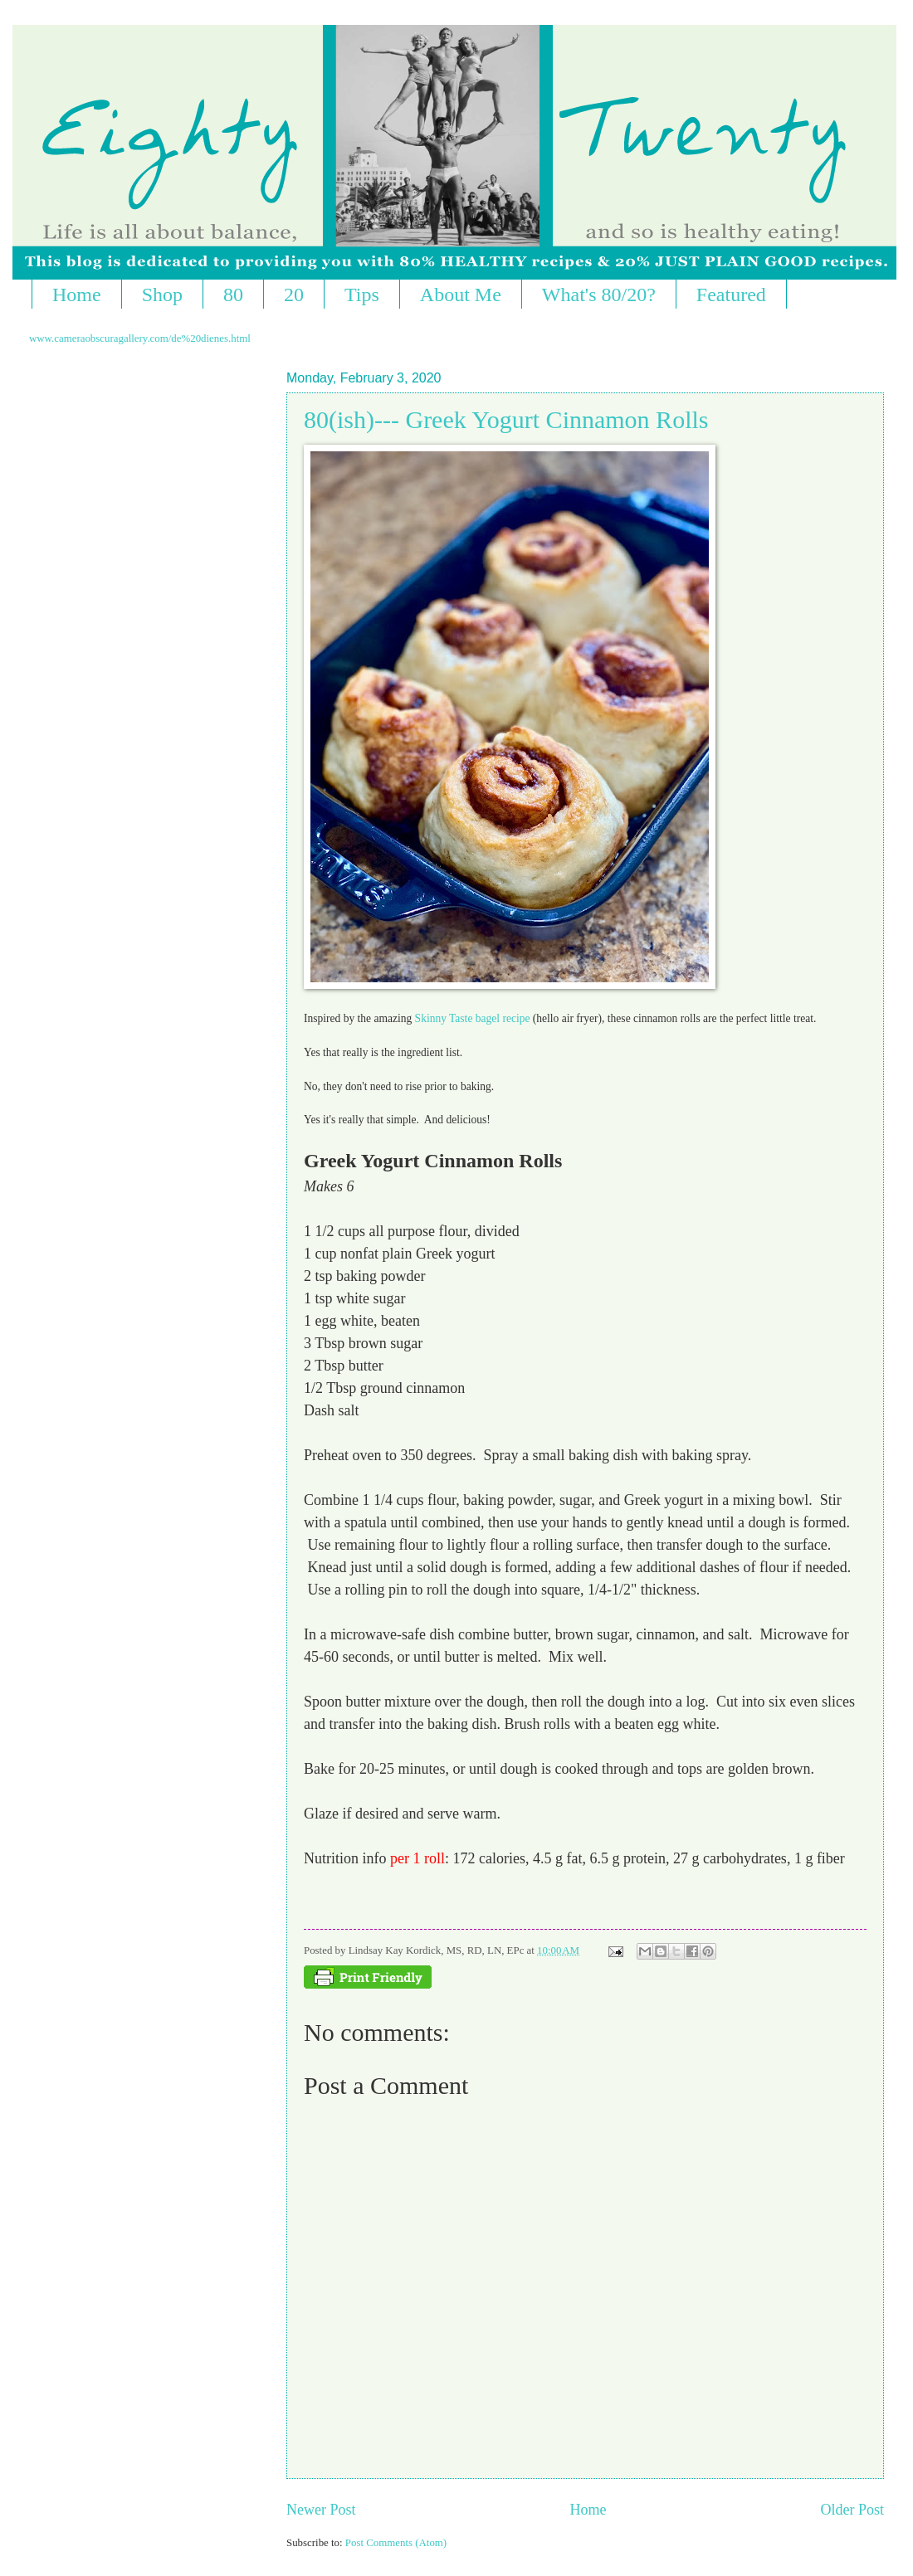 This screenshot has height=2576, width=913. Describe the element at coordinates (599, 294) in the screenshot. I see `What's 80/20?` at that location.